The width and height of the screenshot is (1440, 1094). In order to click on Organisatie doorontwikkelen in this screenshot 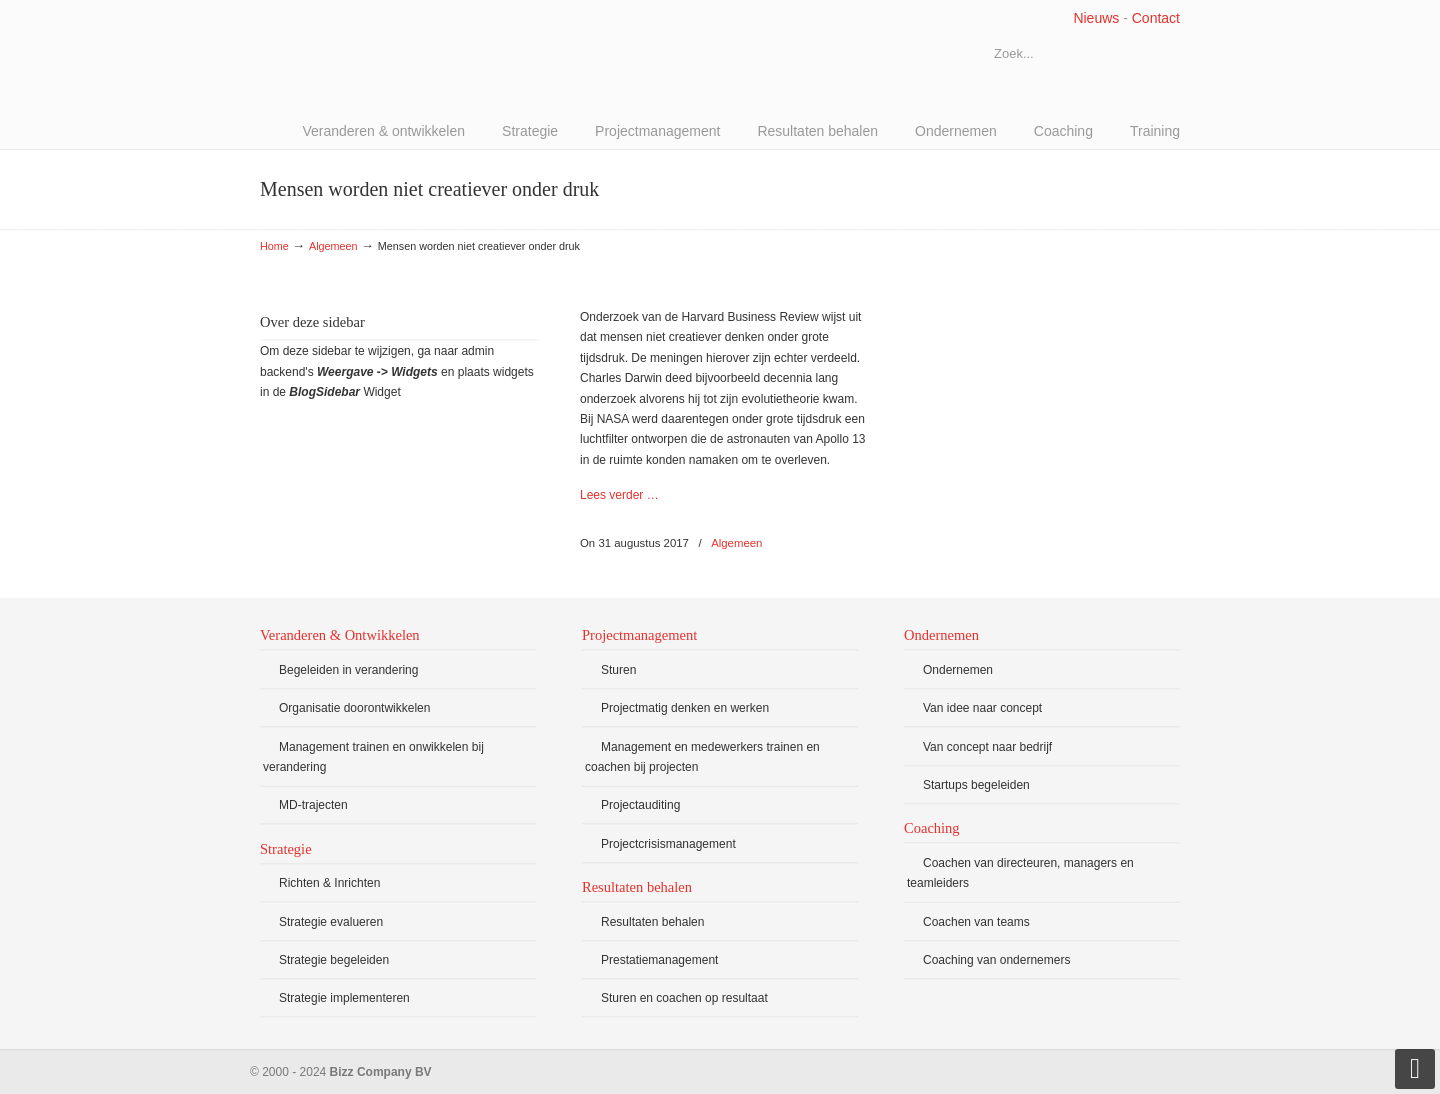, I will do `click(354, 708)`.